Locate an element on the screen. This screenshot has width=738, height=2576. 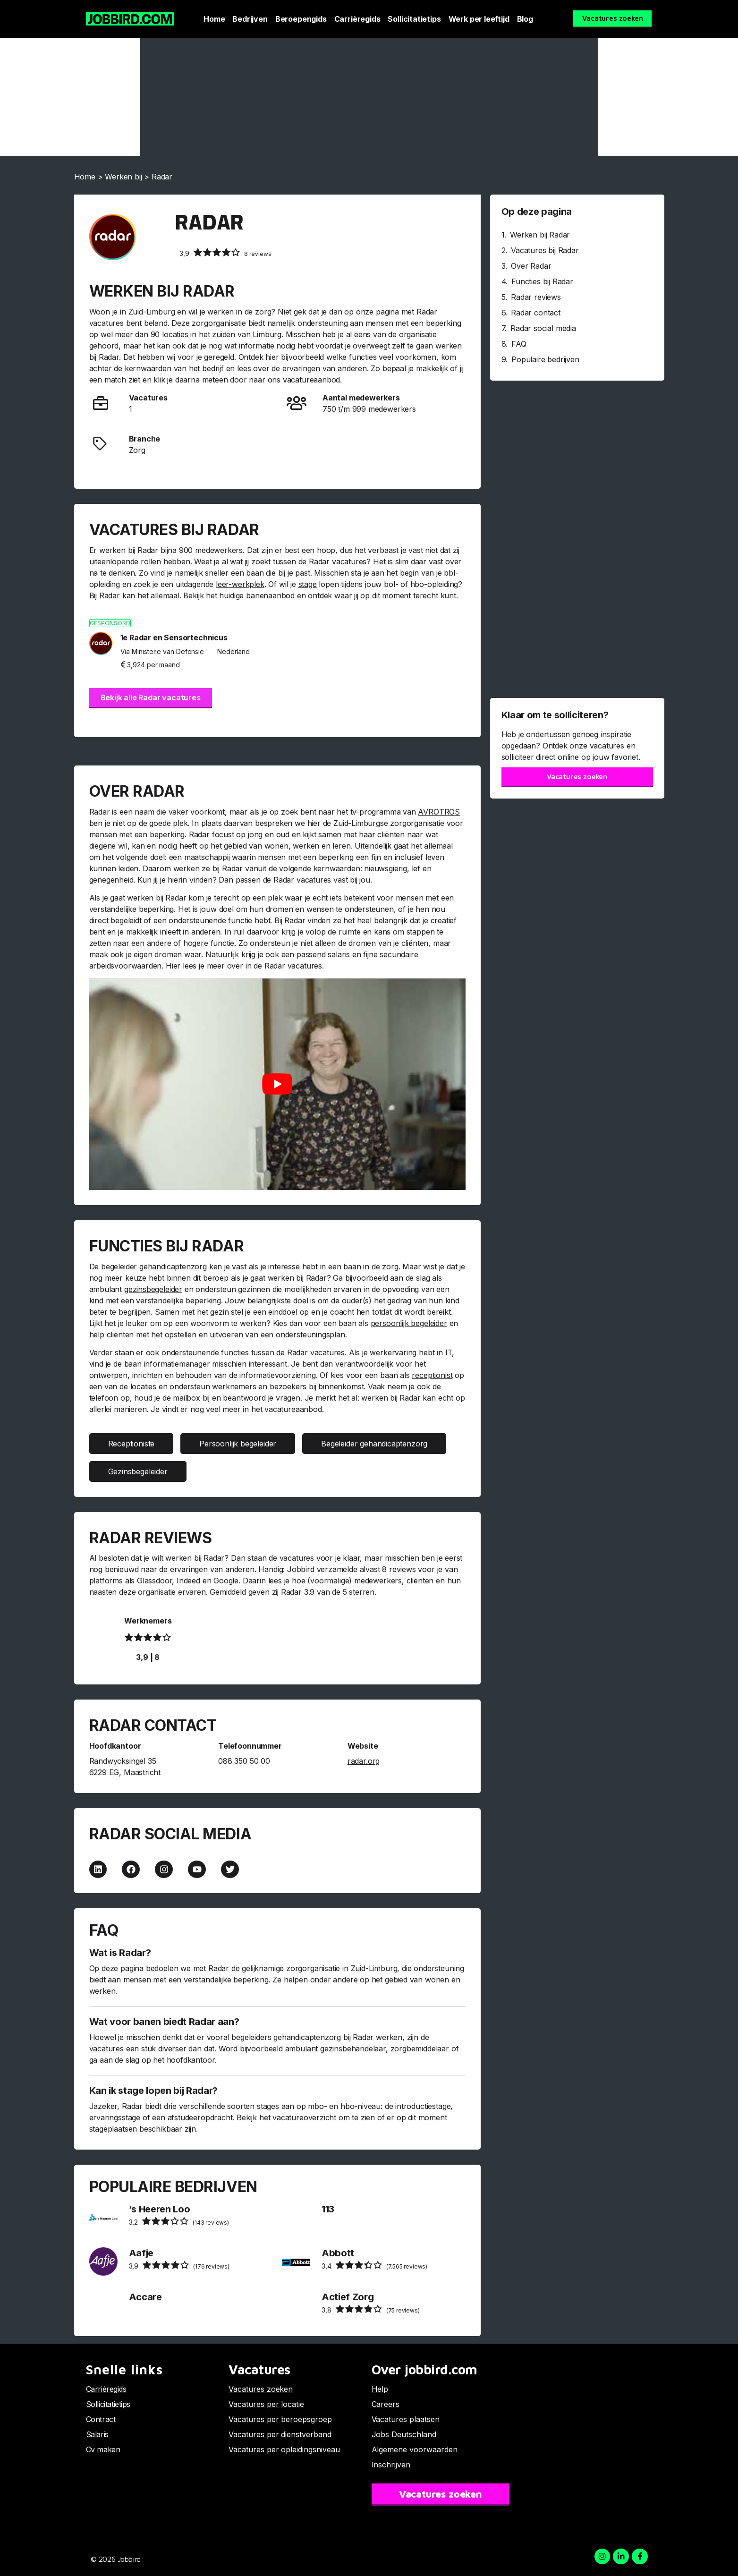
Beroepengids is located at coordinates (301, 19).